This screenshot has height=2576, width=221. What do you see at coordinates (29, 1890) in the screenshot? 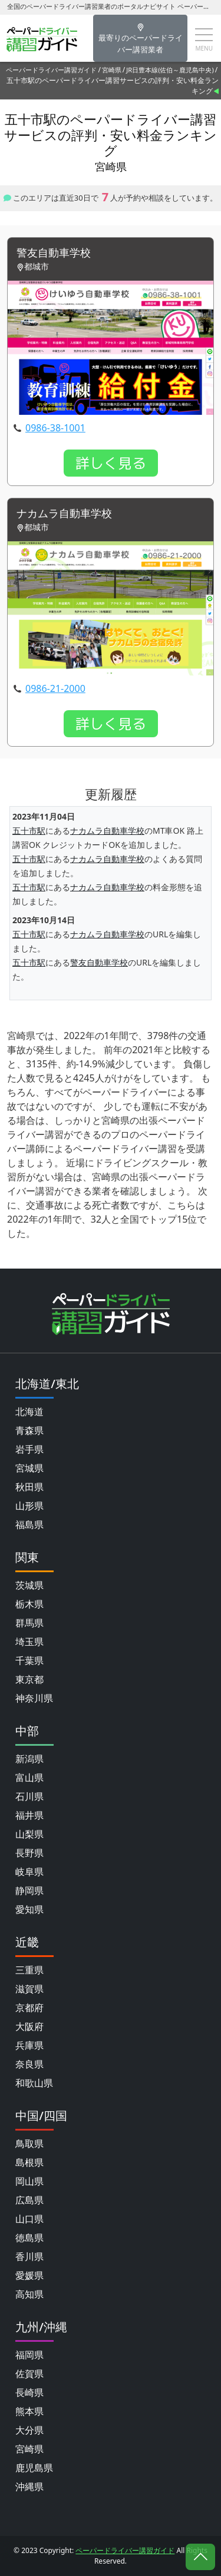
I see `静岡県` at bounding box center [29, 1890].